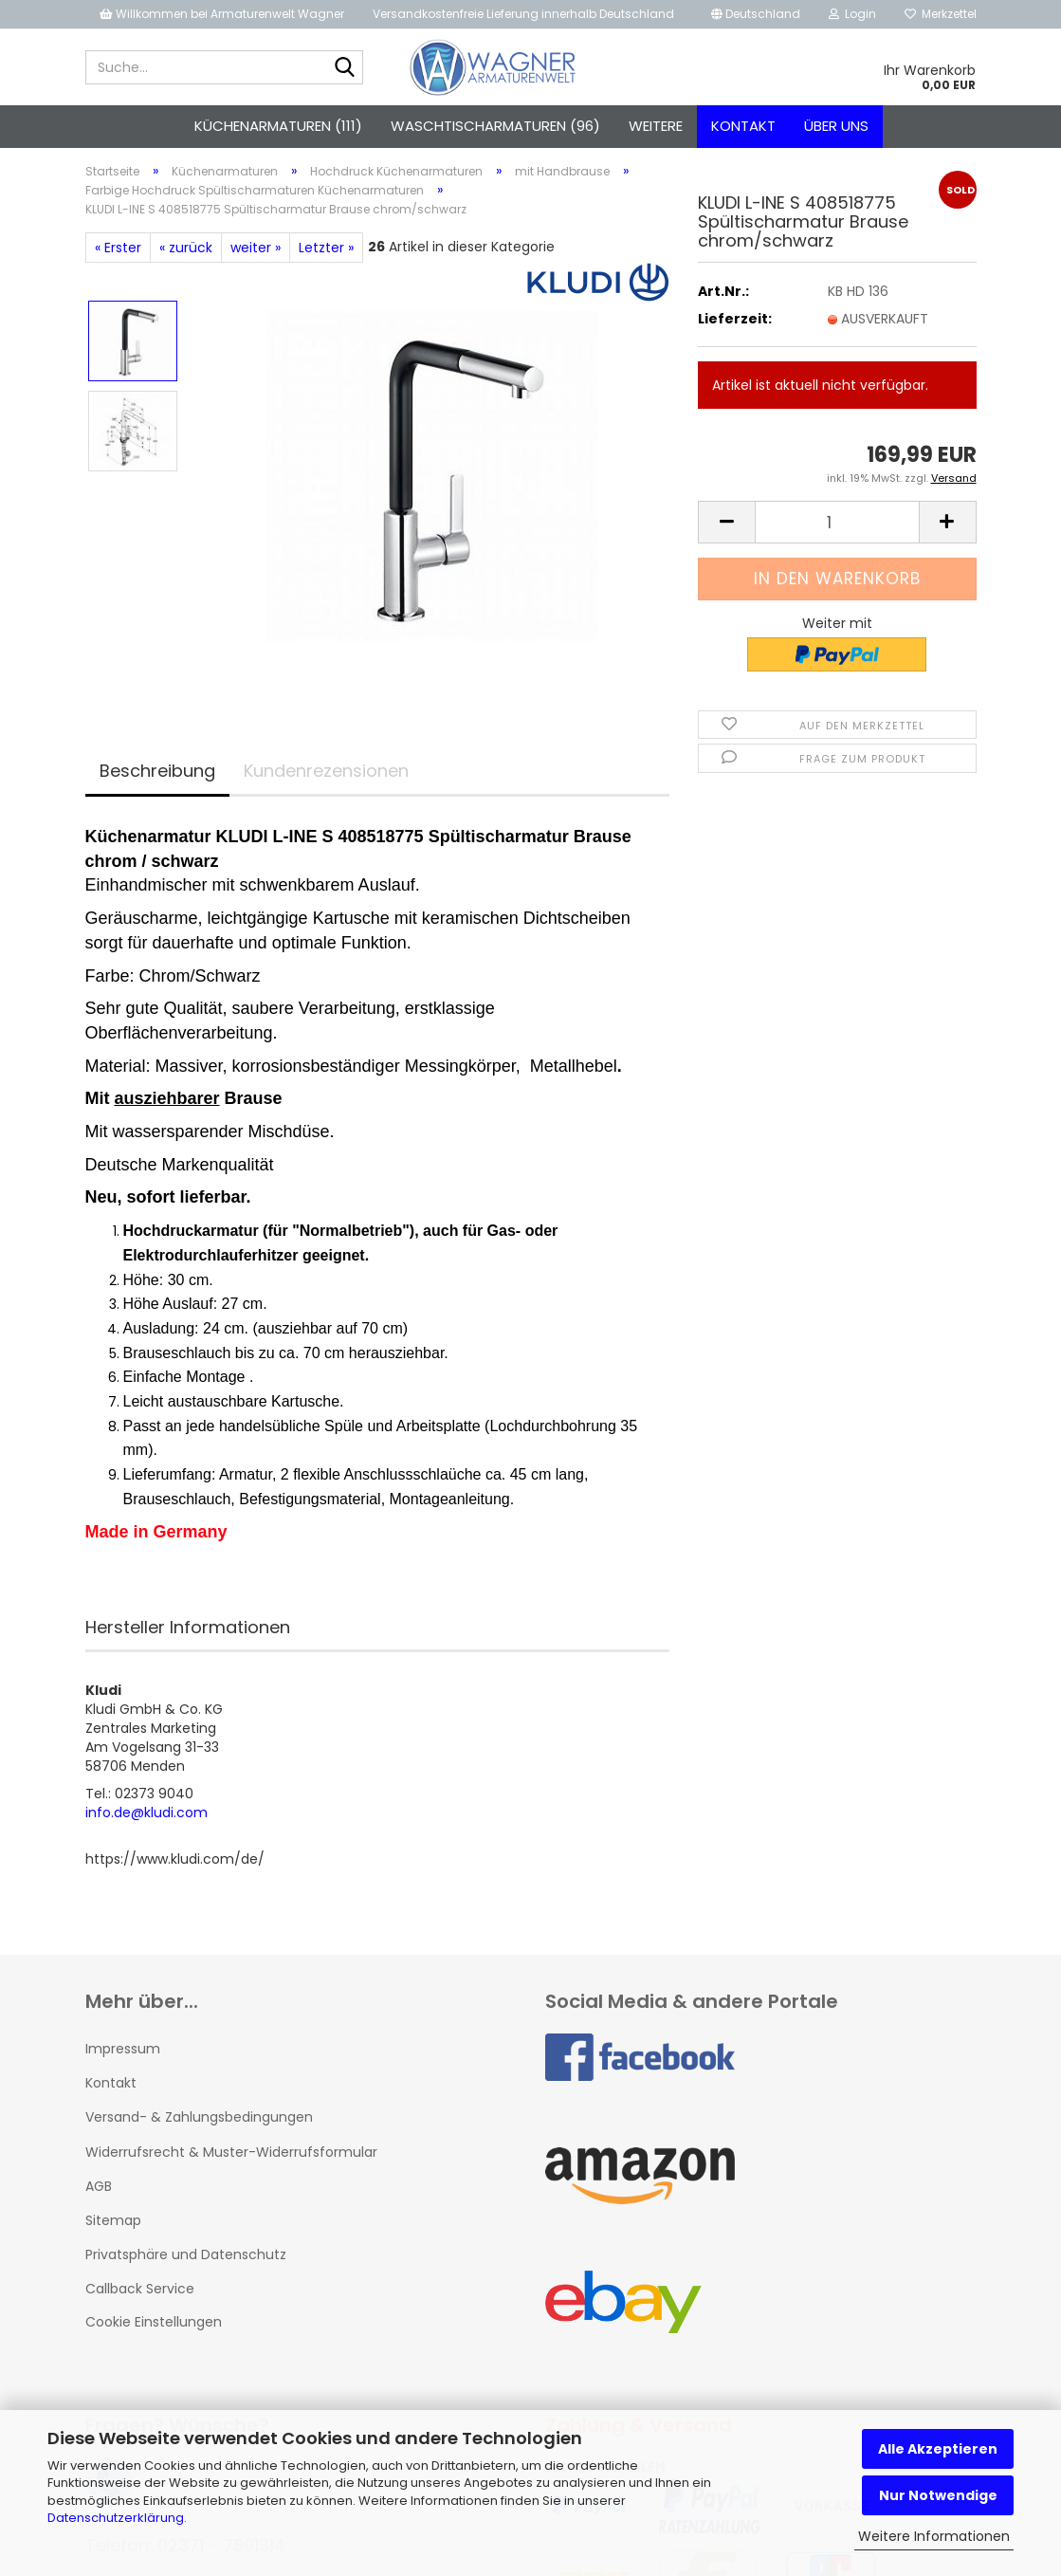 Image resolution: width=1061 pixels, height=2576 pixels. I want to click on Über uns, so click(836, 126).